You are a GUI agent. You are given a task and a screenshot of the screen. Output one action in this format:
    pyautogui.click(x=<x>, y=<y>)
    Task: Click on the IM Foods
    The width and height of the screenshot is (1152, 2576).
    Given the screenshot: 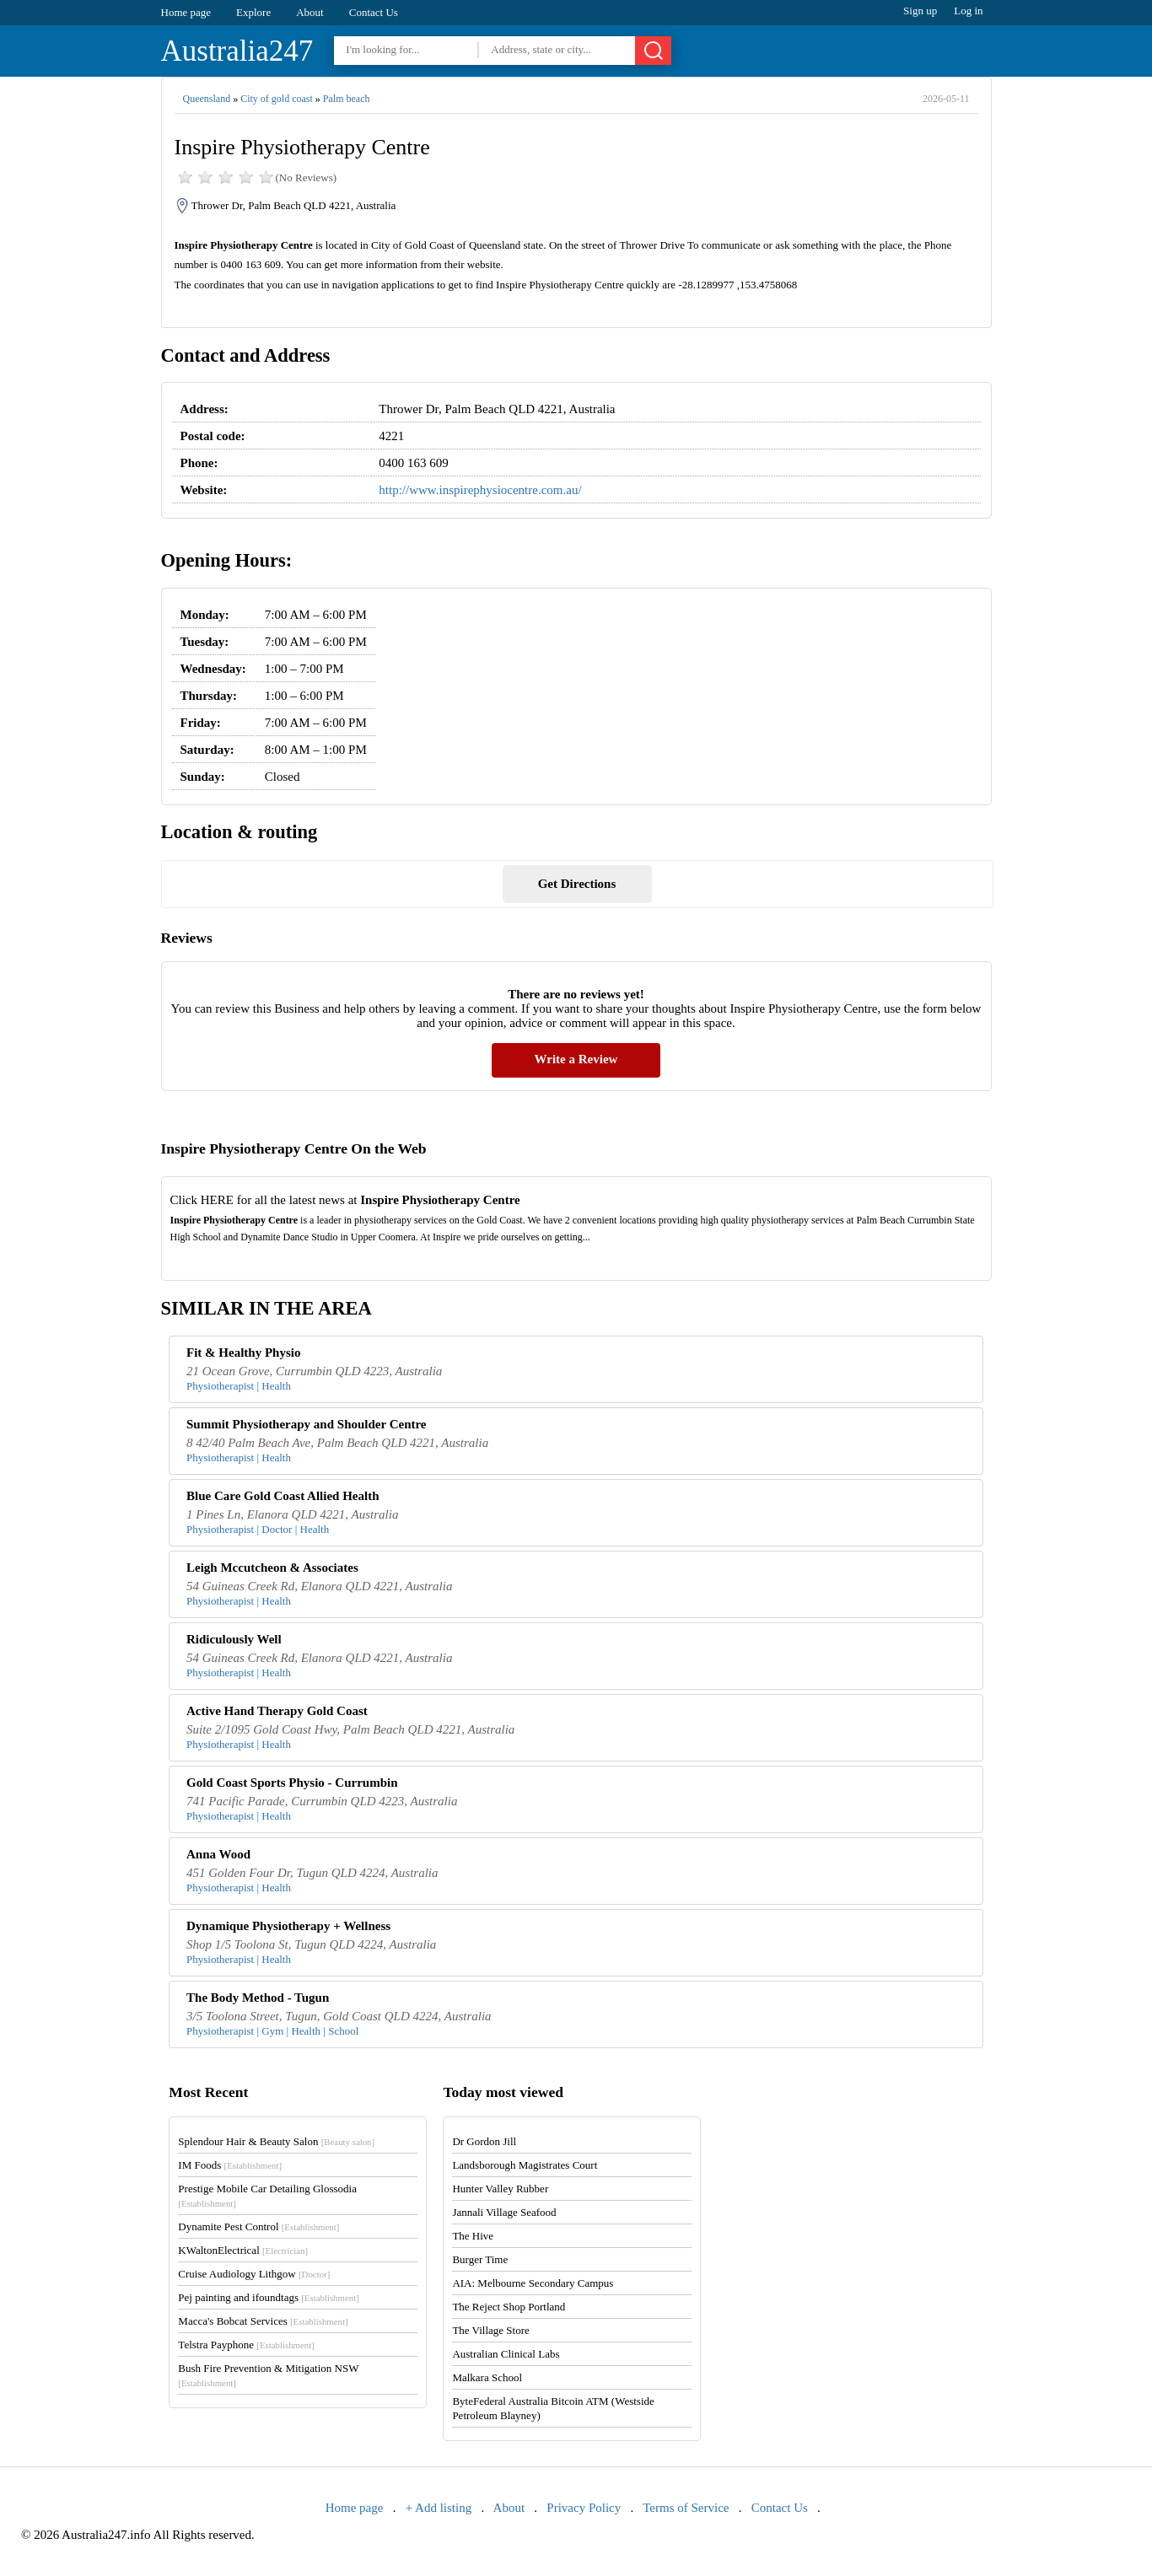 What is the action you would take?
    pyautogui.click(x=230, y=2165)
    